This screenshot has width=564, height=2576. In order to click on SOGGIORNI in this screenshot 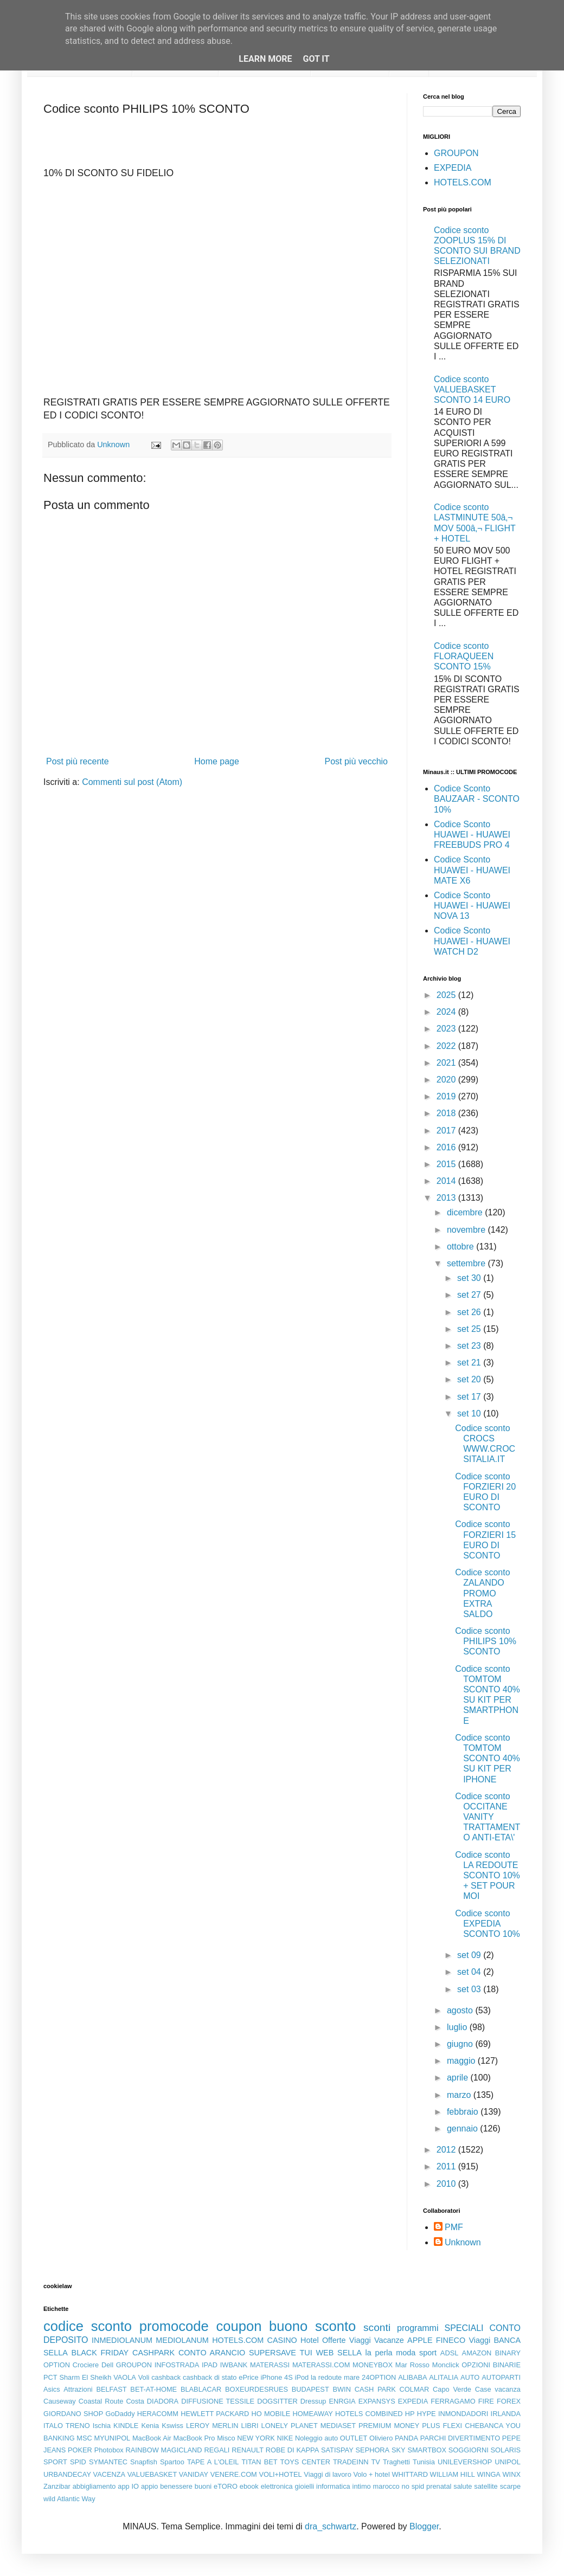, I will do `click(468, 2450)`.